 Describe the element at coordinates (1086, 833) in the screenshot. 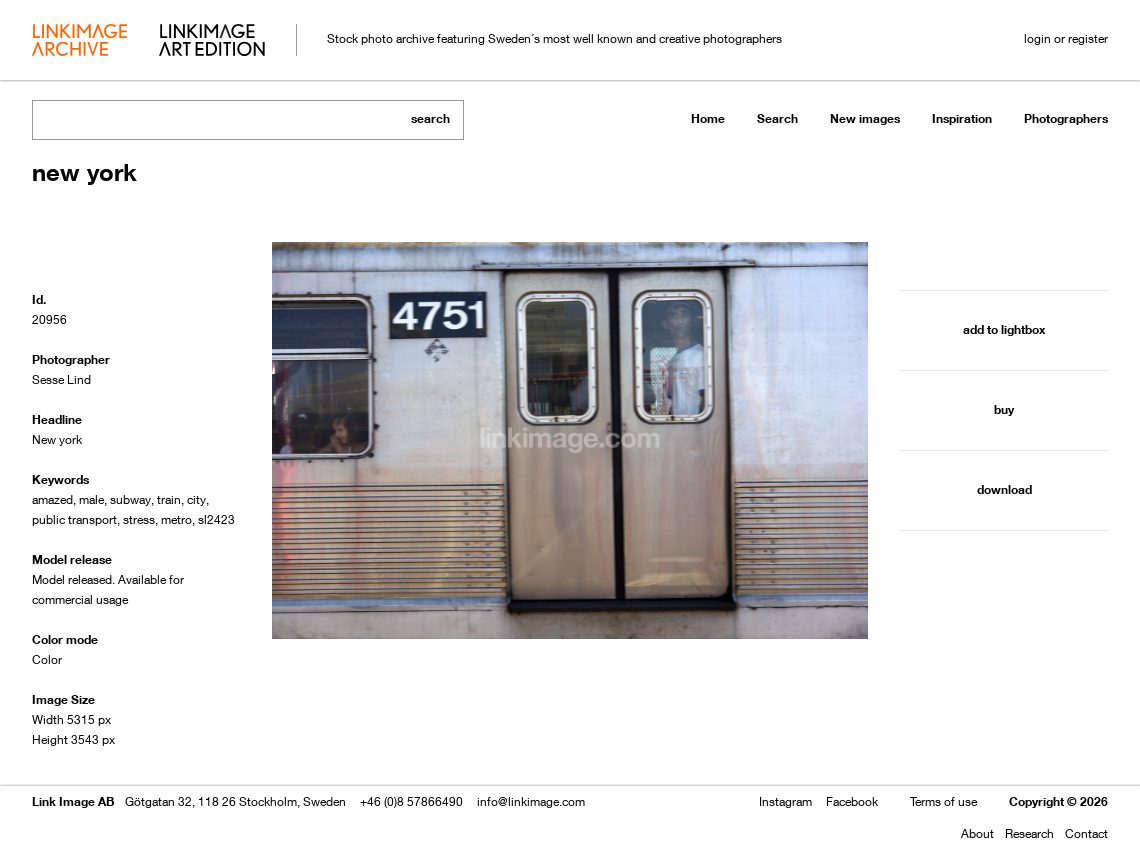

I see `Contact` at that location.